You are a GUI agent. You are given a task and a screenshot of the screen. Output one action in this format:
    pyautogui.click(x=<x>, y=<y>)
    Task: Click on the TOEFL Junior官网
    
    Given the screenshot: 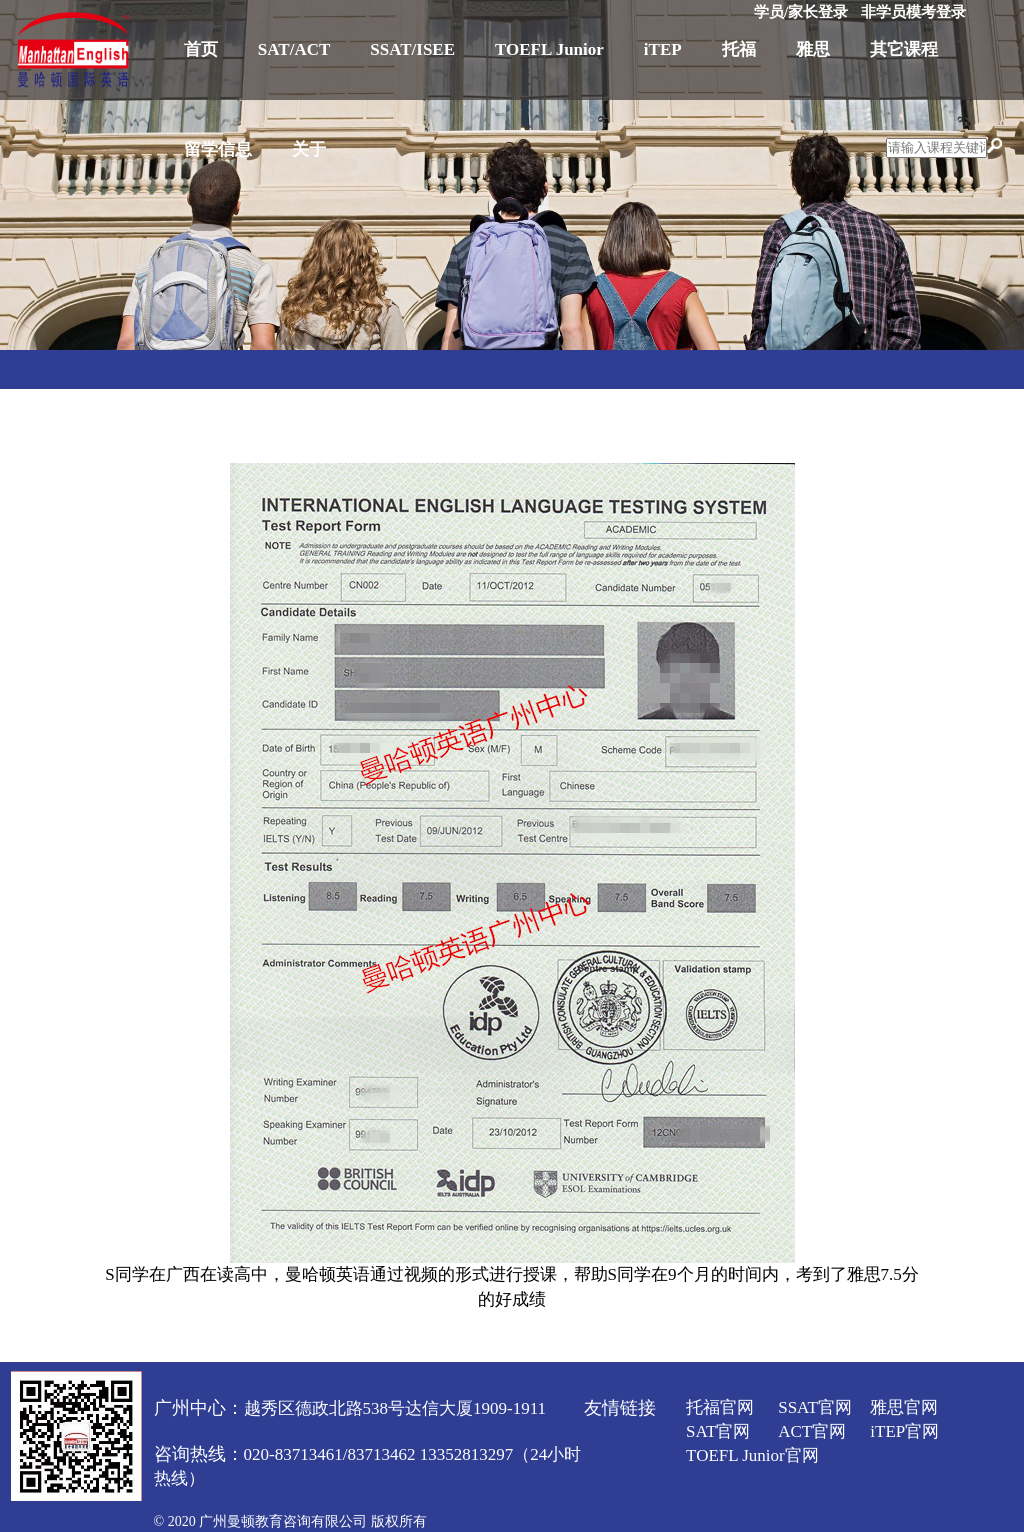 What is the action you would take?
    pyautogui.click(x=752, y=1455)
    